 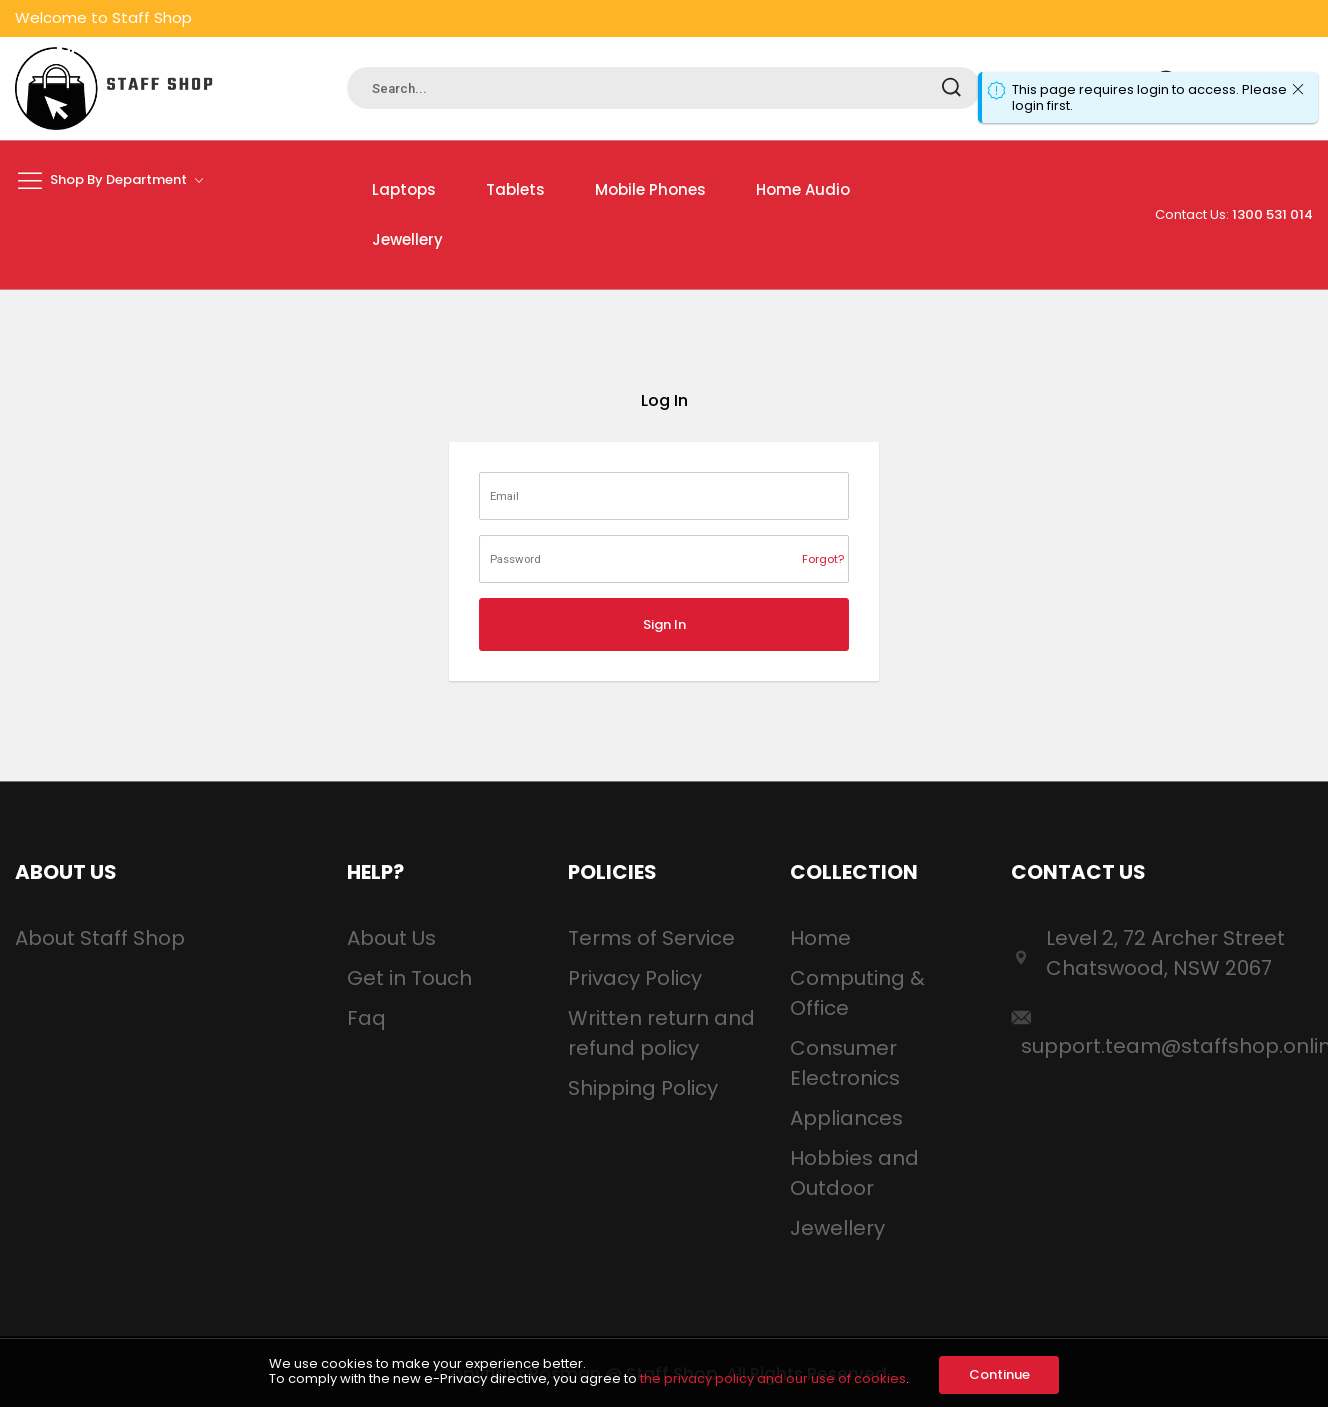 I want to click on Appliances, so click(x=846, y=1118).